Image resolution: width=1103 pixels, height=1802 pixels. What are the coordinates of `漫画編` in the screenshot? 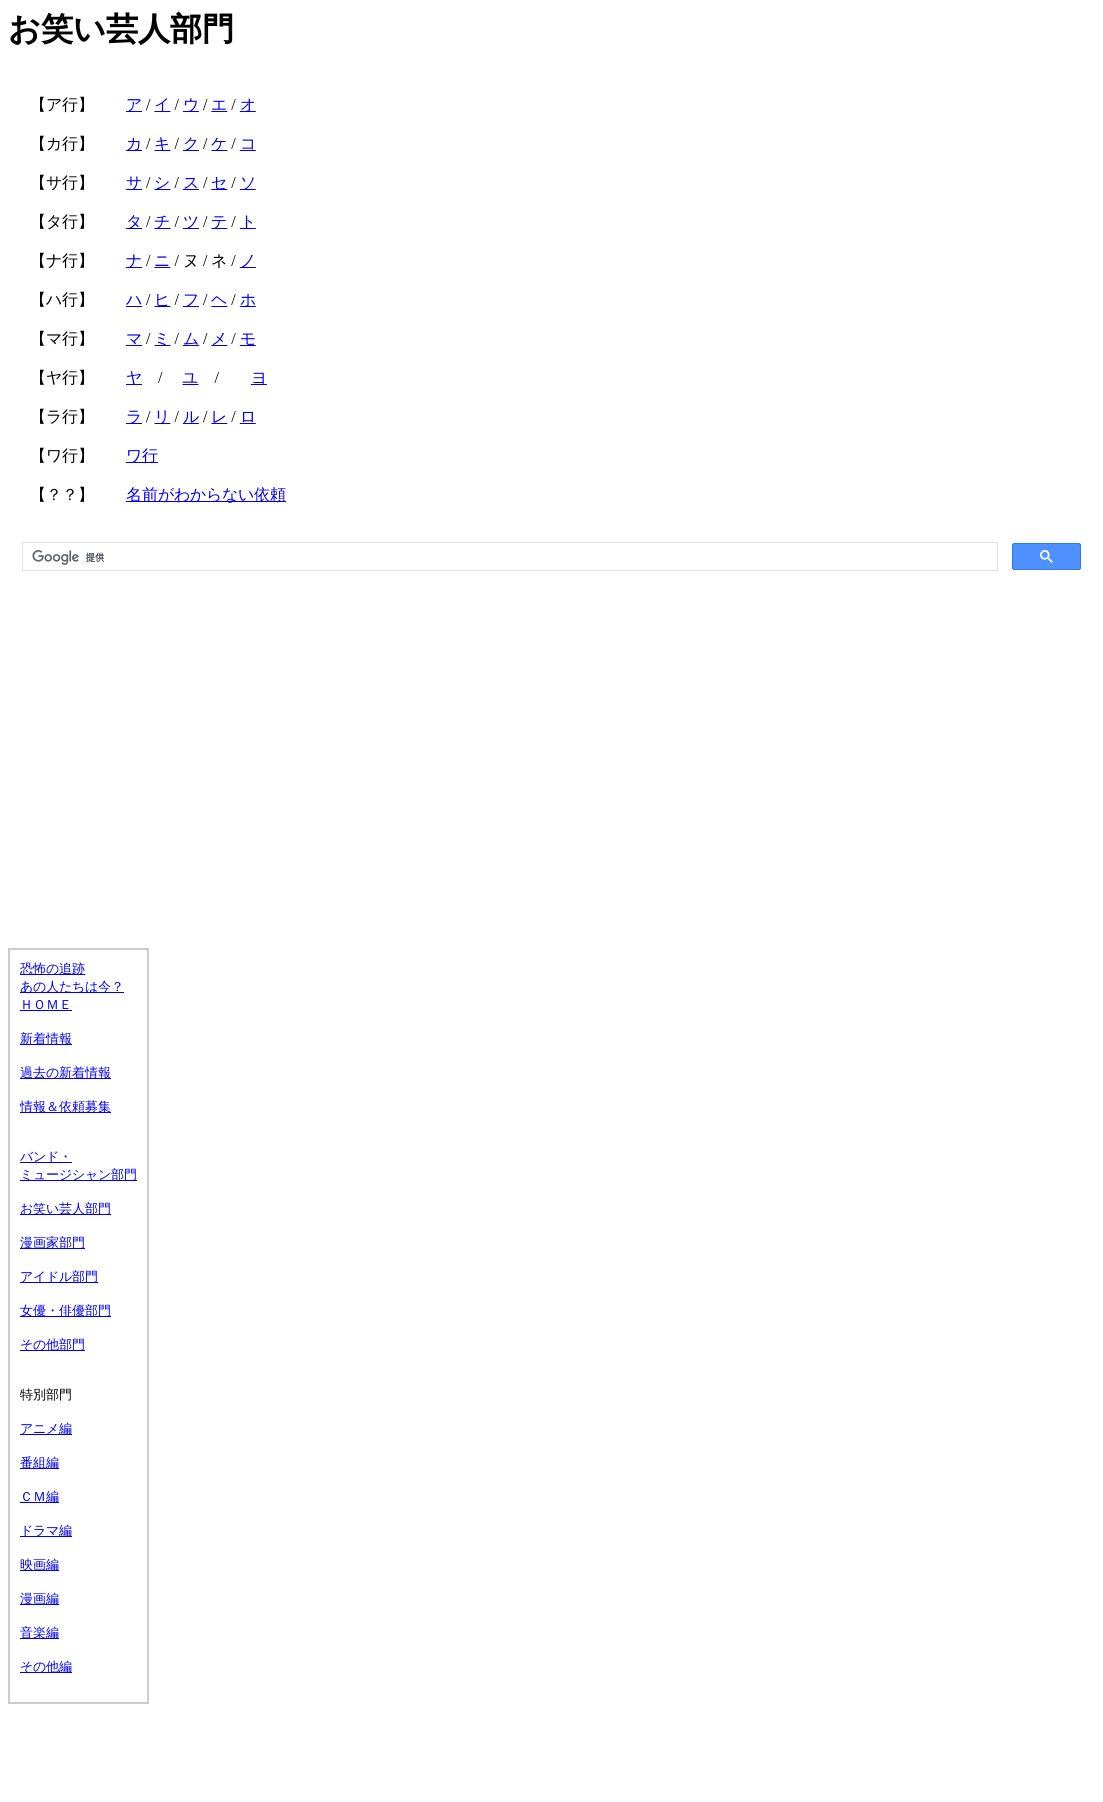 It's located at (39, 1598).